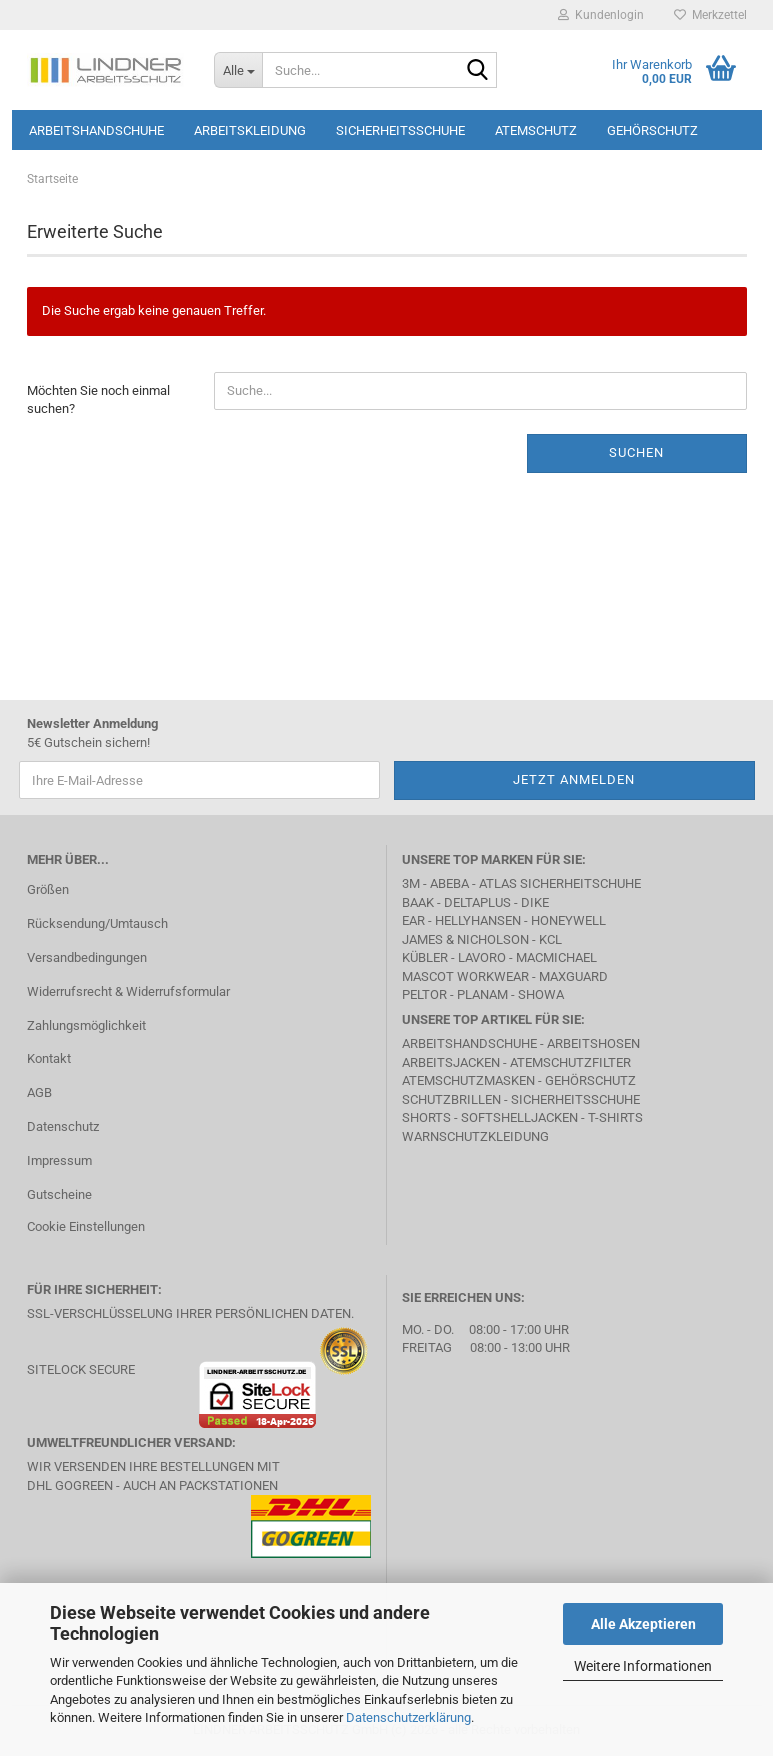 The height and width of the screenshot is (1756, 773). What do you see at coordinates (408, 1717) in the screenshot?
I see `Datenschutzerklärung` at bounding box center [408, 1717].